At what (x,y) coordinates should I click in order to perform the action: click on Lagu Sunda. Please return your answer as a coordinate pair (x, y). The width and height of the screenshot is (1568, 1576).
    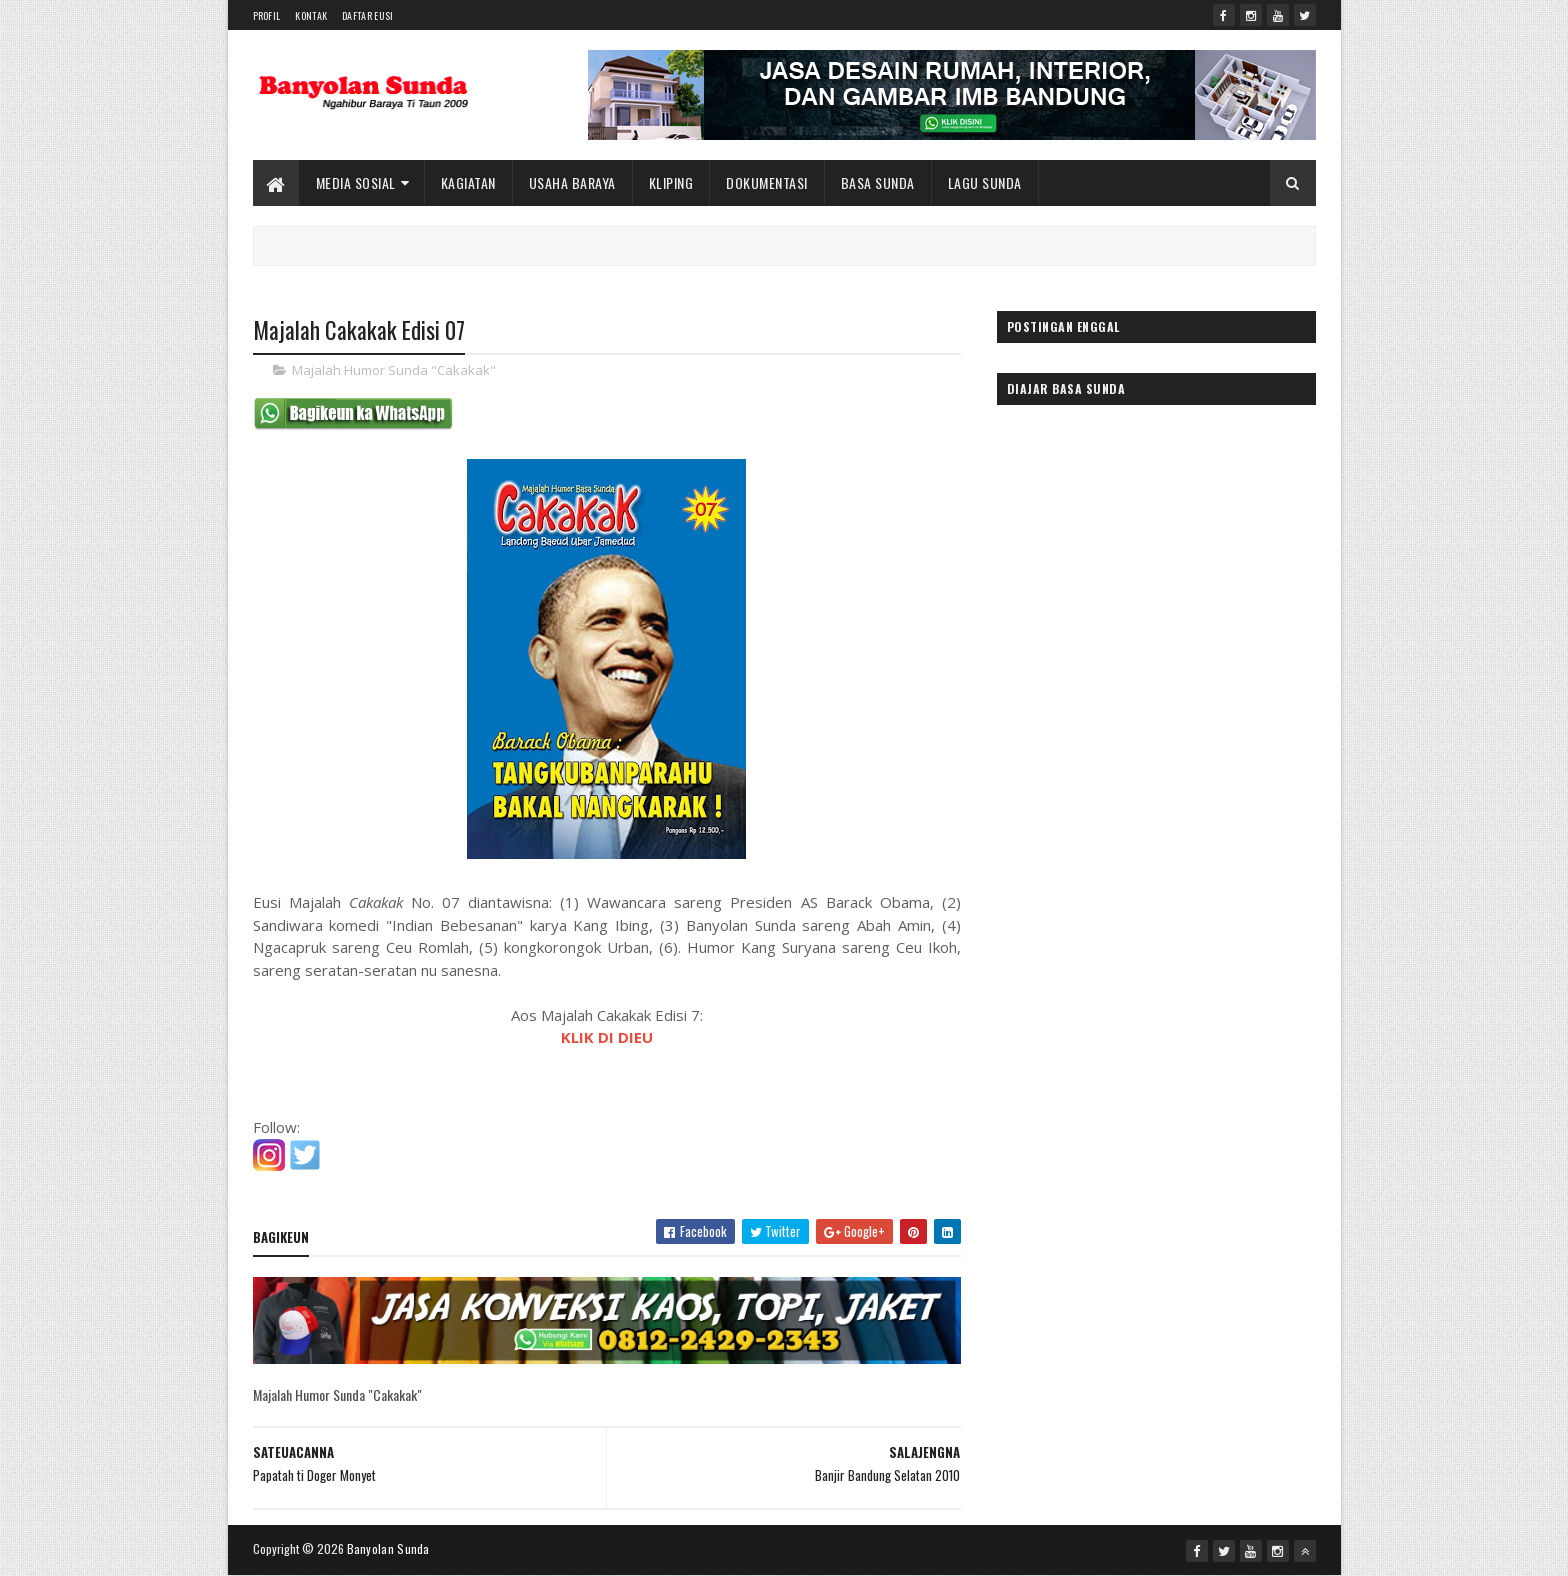
    Looking at the image, I should click on (985, 182).